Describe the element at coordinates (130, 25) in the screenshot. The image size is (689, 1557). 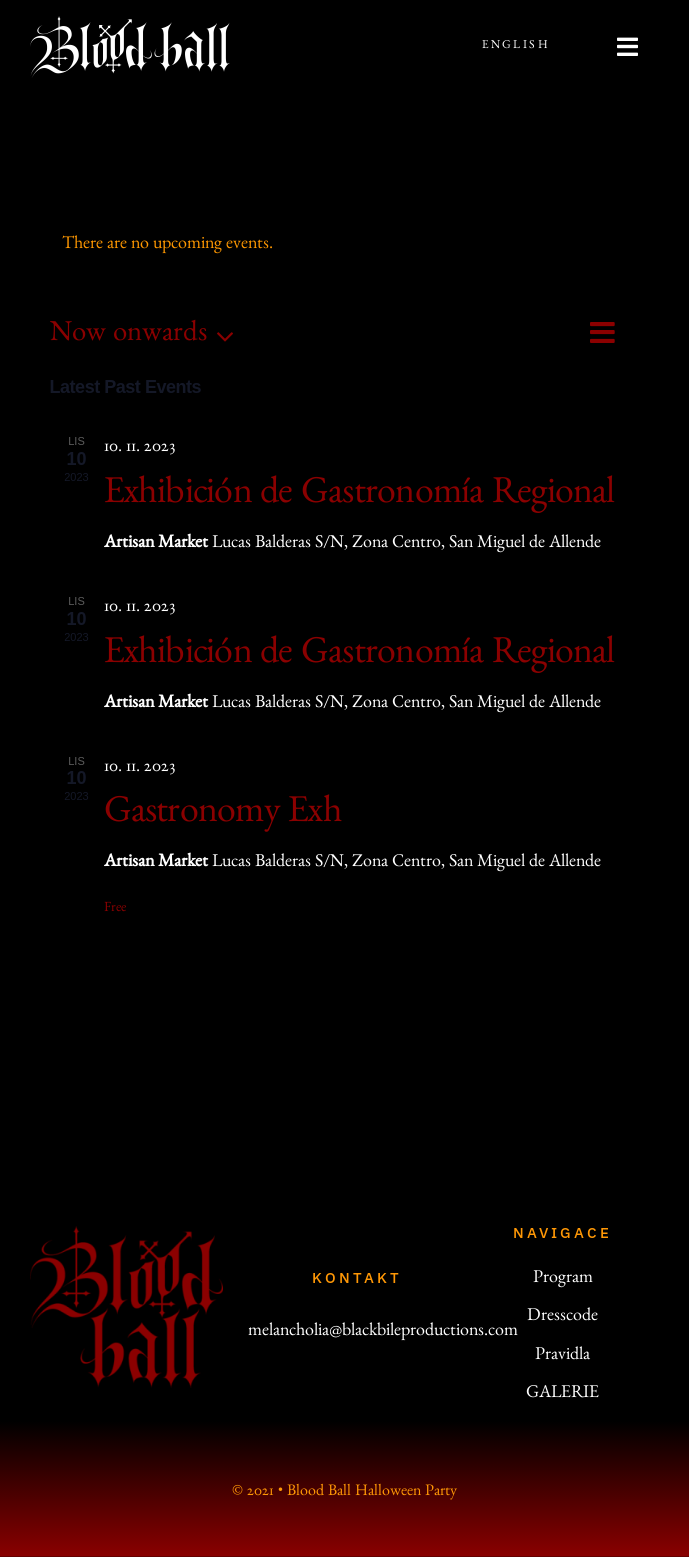
I see `[bb-line-200]` at that location.